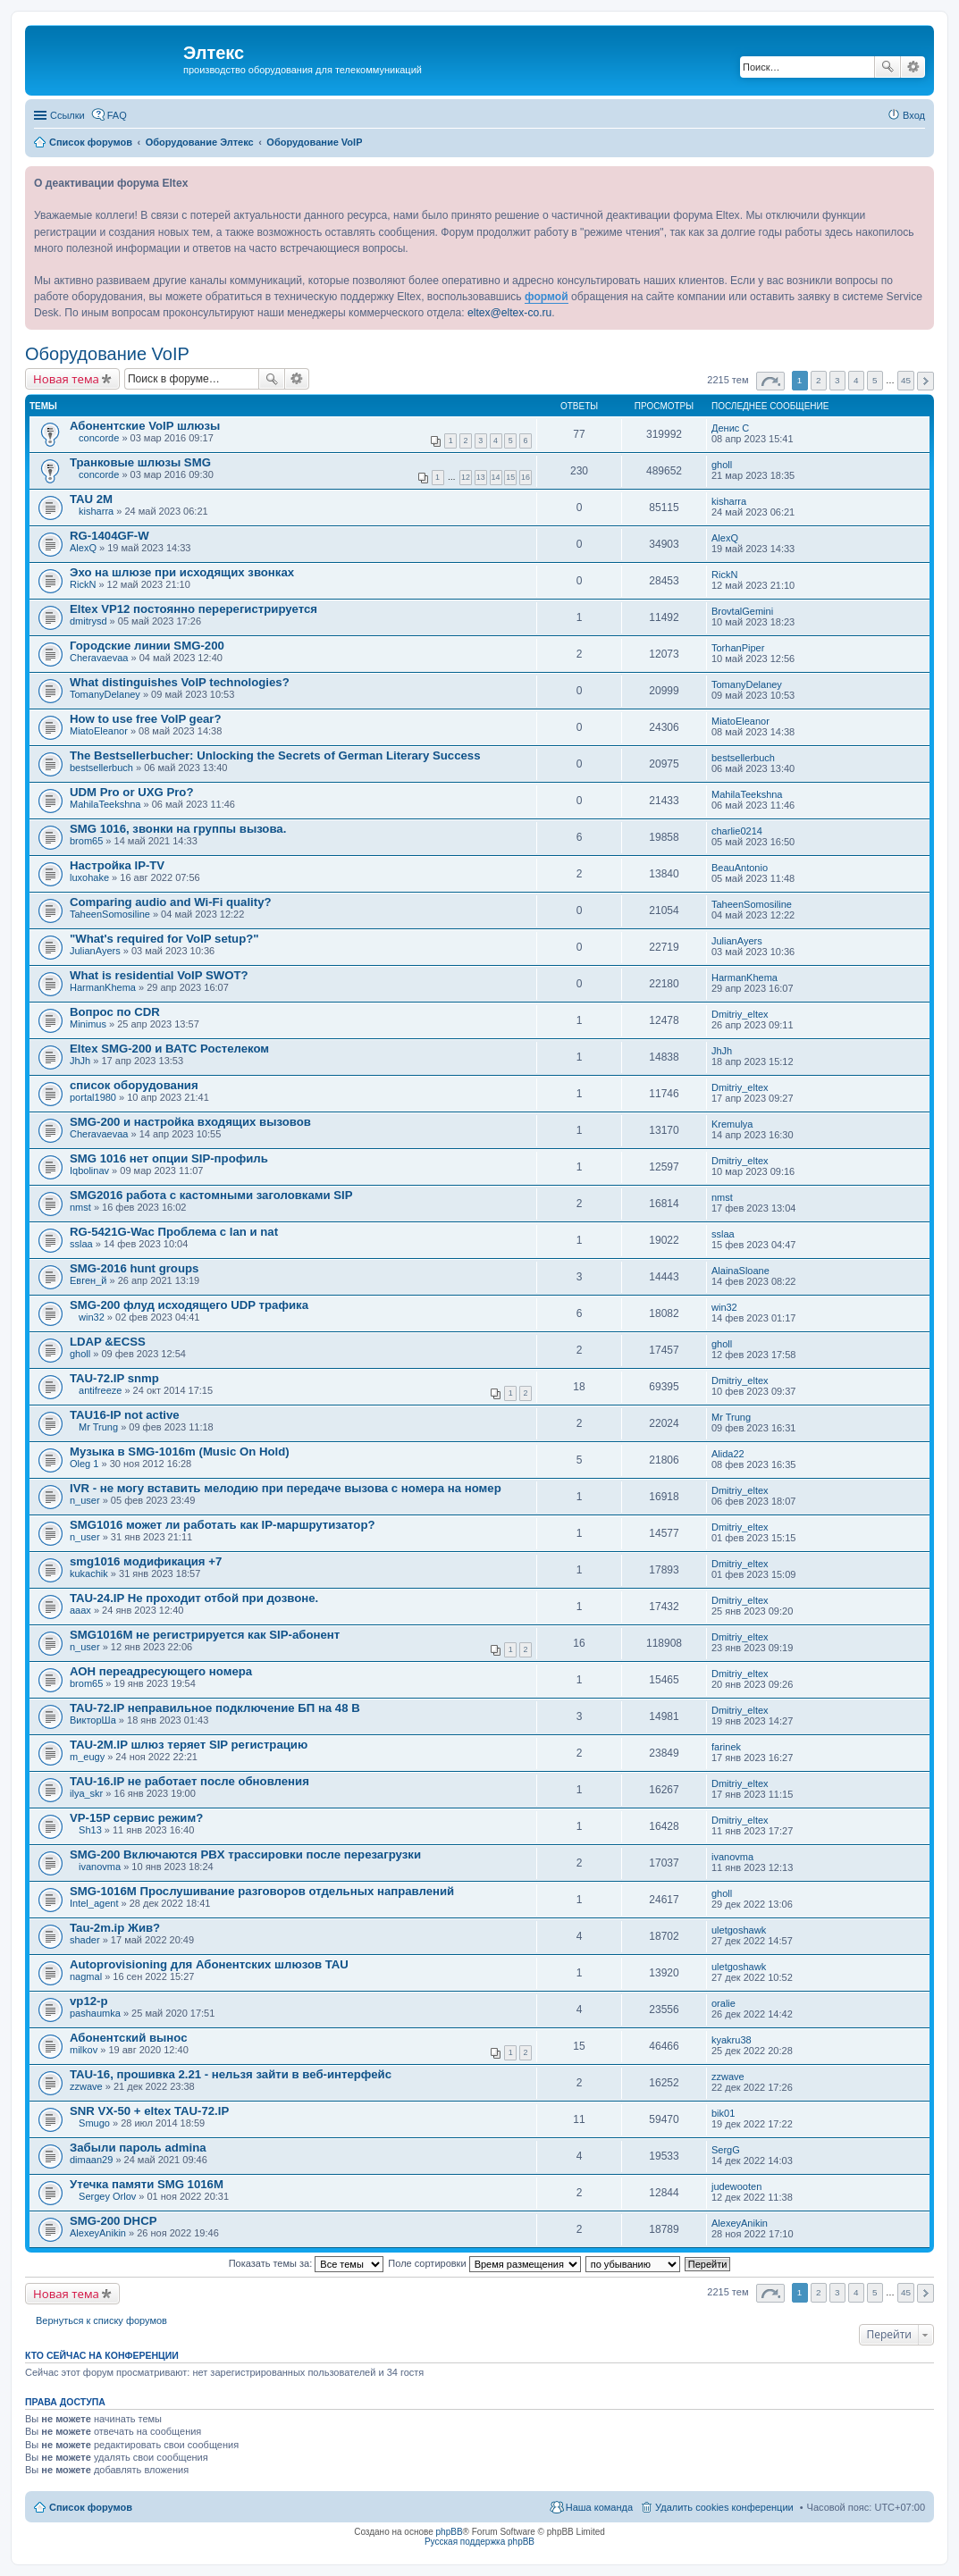 The width and height of the screenshot is (959, 2576). What do you see at coordinates (98, 2233) in the screenshot?
I see `AlexeyAnikin` at bounding box center [98, 2233].